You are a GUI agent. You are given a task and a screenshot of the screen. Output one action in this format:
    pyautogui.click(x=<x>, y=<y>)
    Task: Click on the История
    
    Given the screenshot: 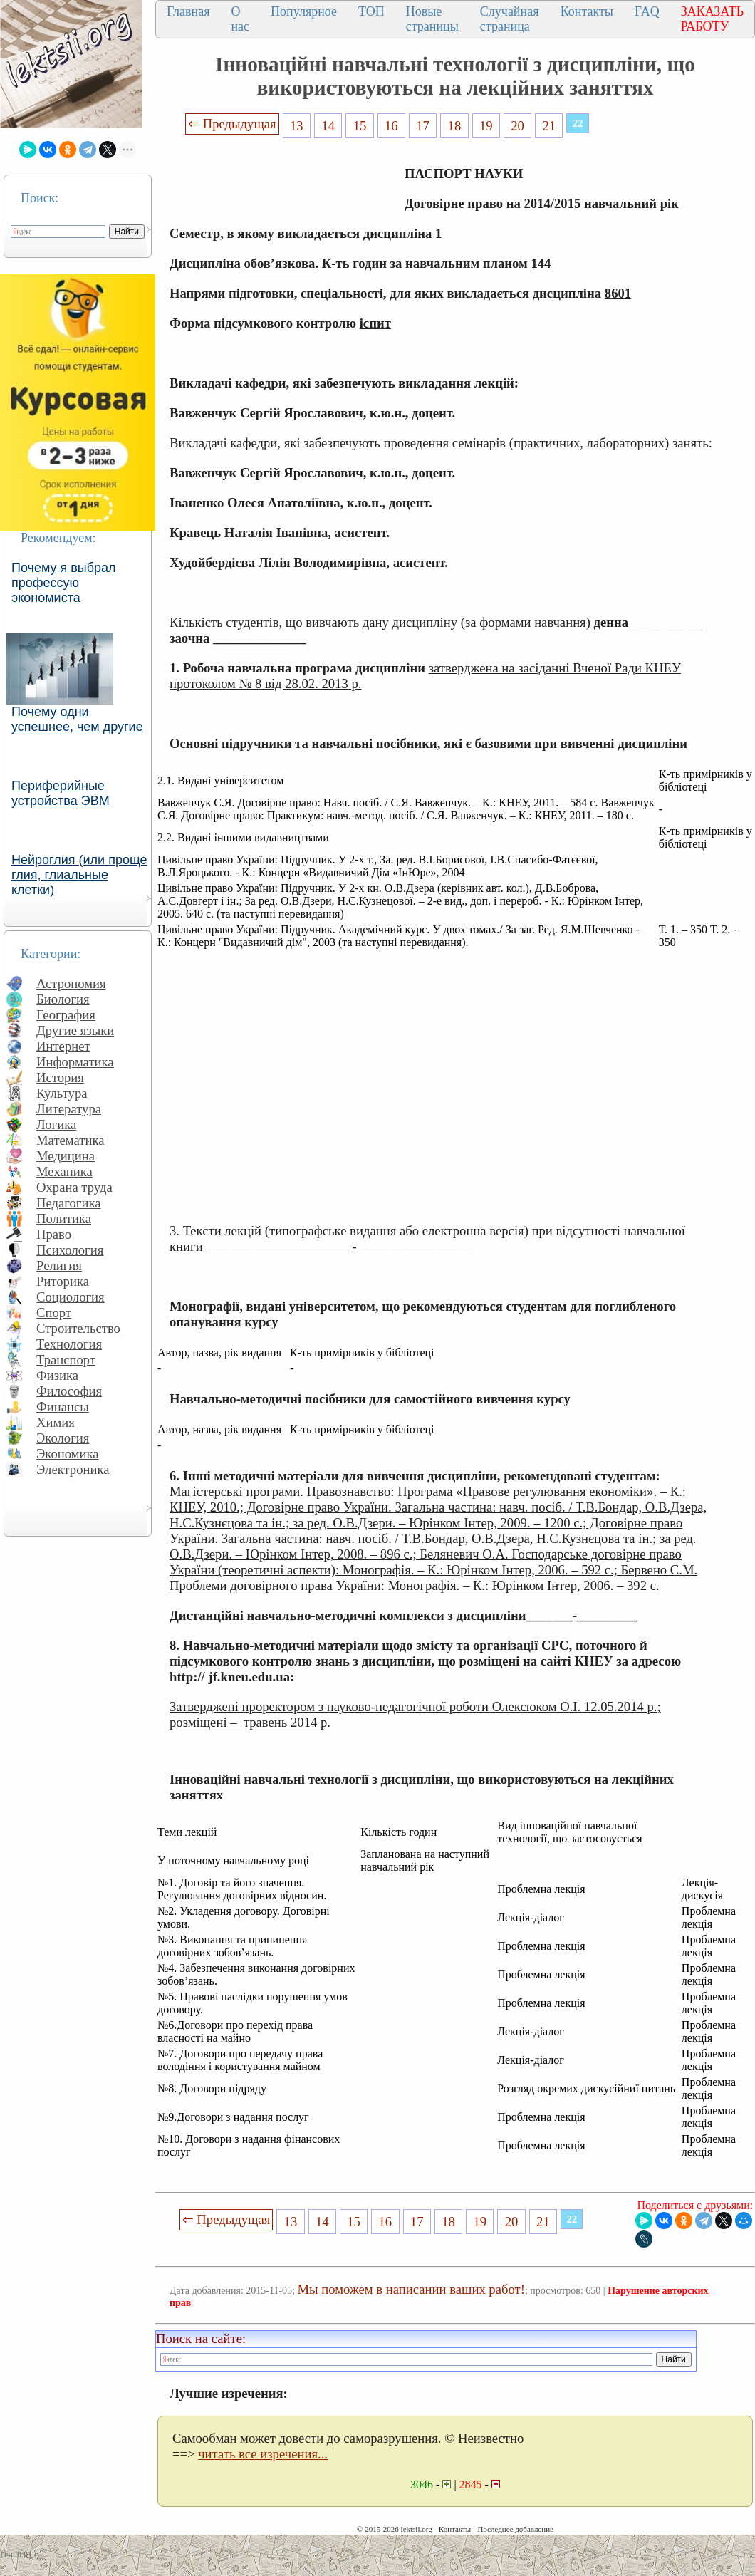 What is the action you would take?
    pyautogui.click(x=60, y=1077)
    